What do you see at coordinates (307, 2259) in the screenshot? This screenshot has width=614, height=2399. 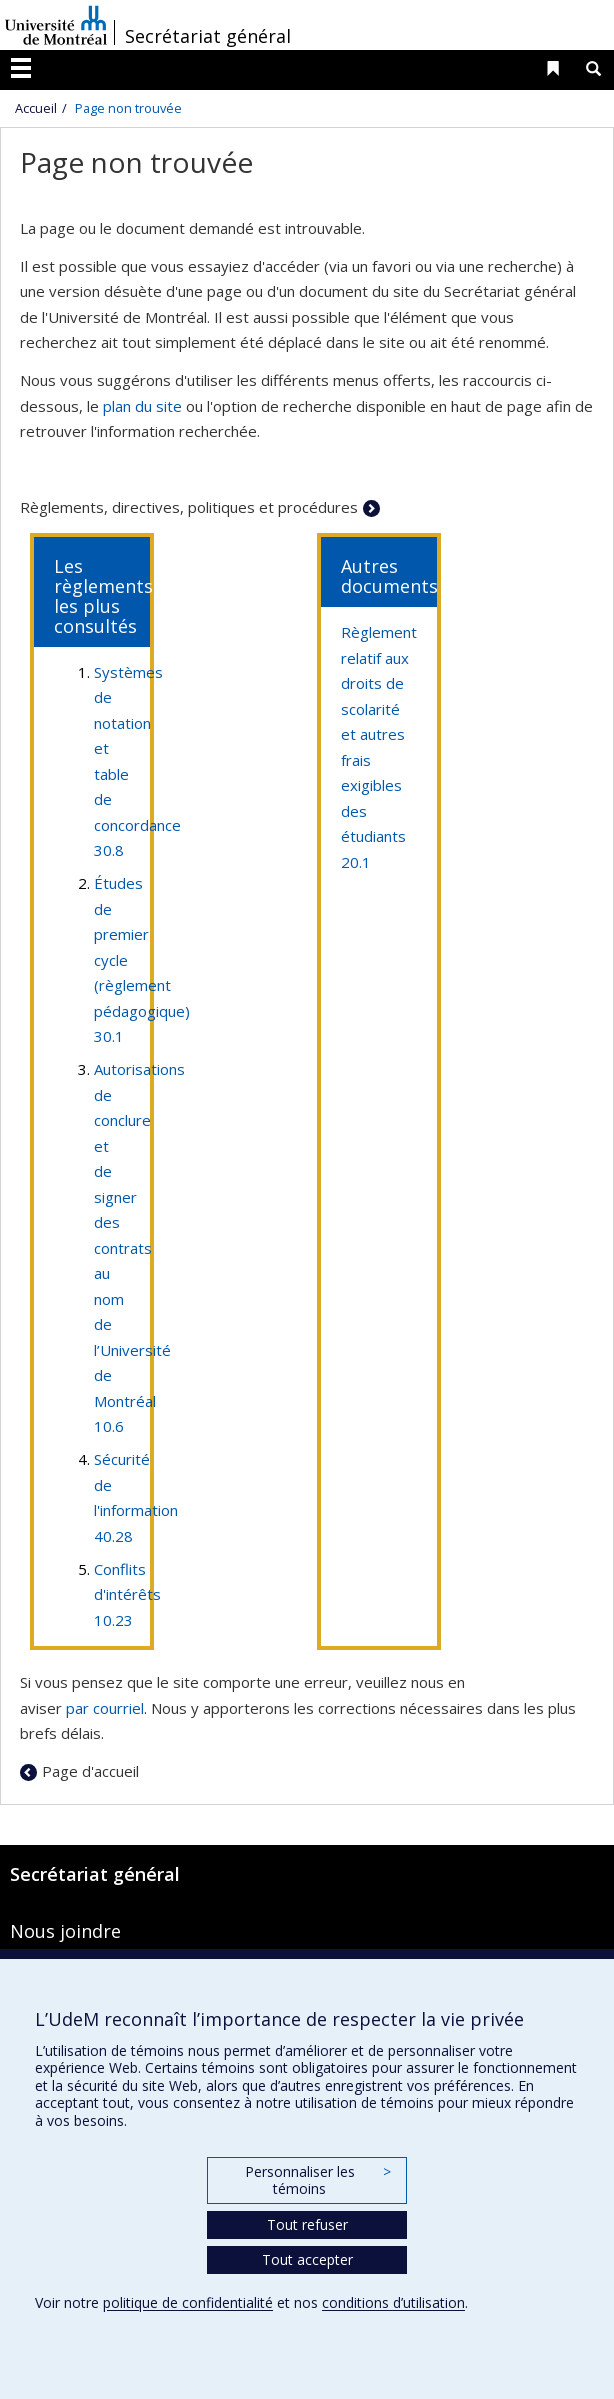 I see `Tout accepter` at bounding box center [307, 2259].